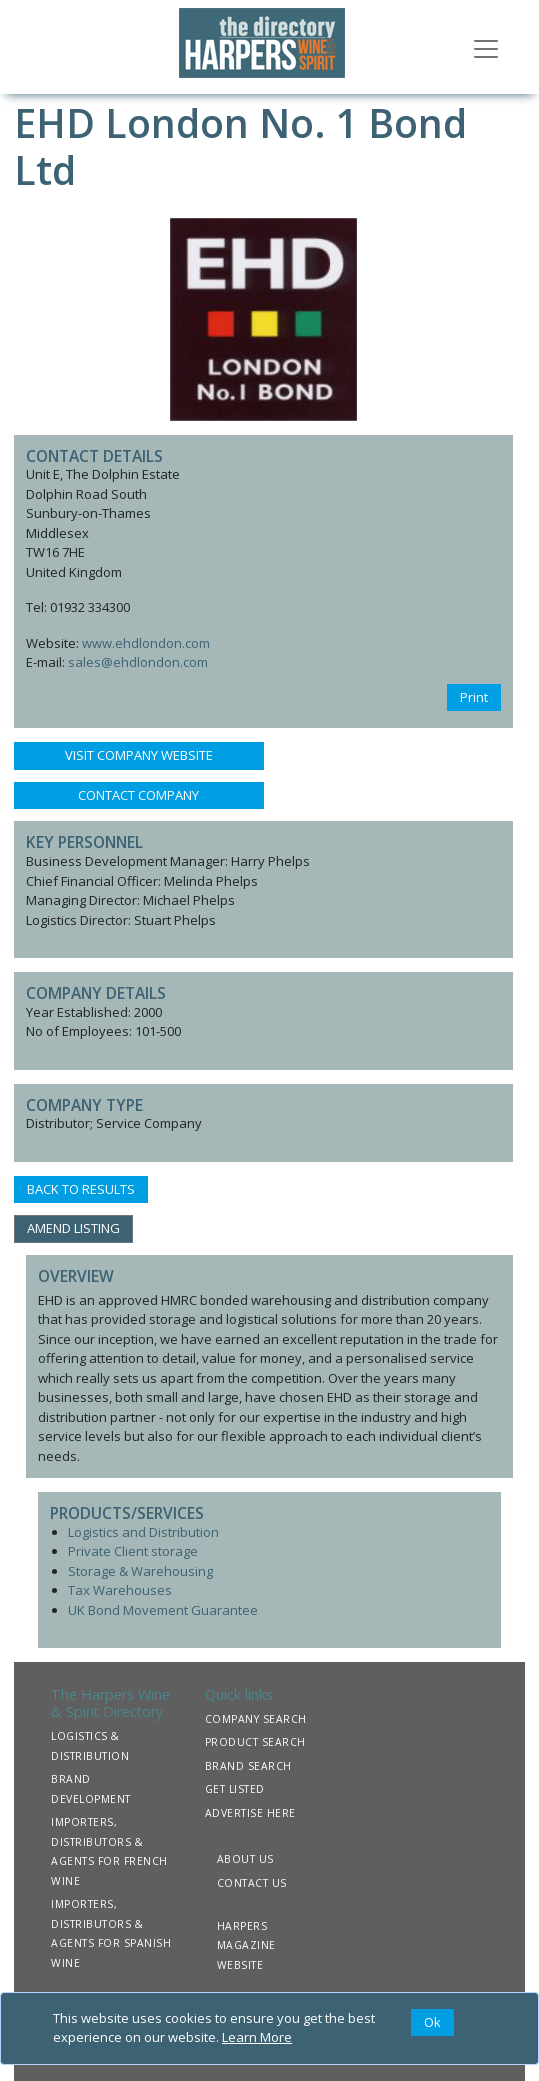 This screenshot has height=2081, width=539. What do you see at coordinates (81, 1189) in the screenshot?
I see `BACK TO RESULTS` at bounding box center [81, 1189].